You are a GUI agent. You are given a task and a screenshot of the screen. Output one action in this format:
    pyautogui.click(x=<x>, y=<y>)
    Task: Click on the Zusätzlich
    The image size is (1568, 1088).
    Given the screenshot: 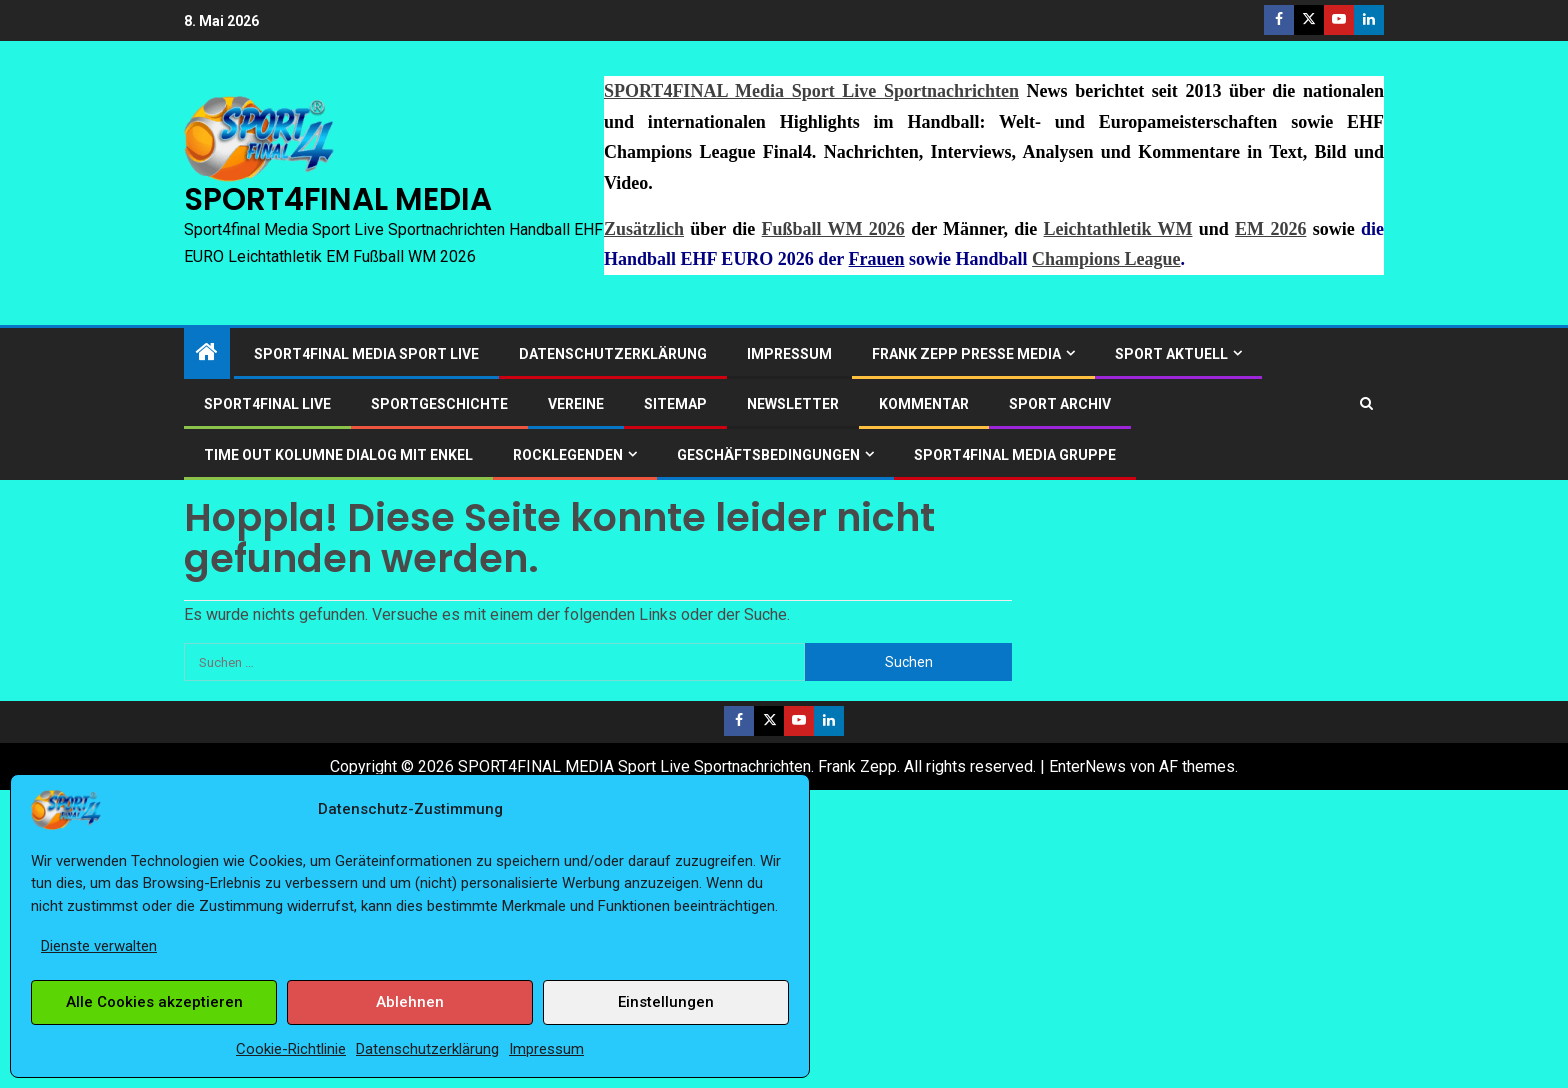 What is the action you would take?
    pyautogui.click(x=644, y=229)
    